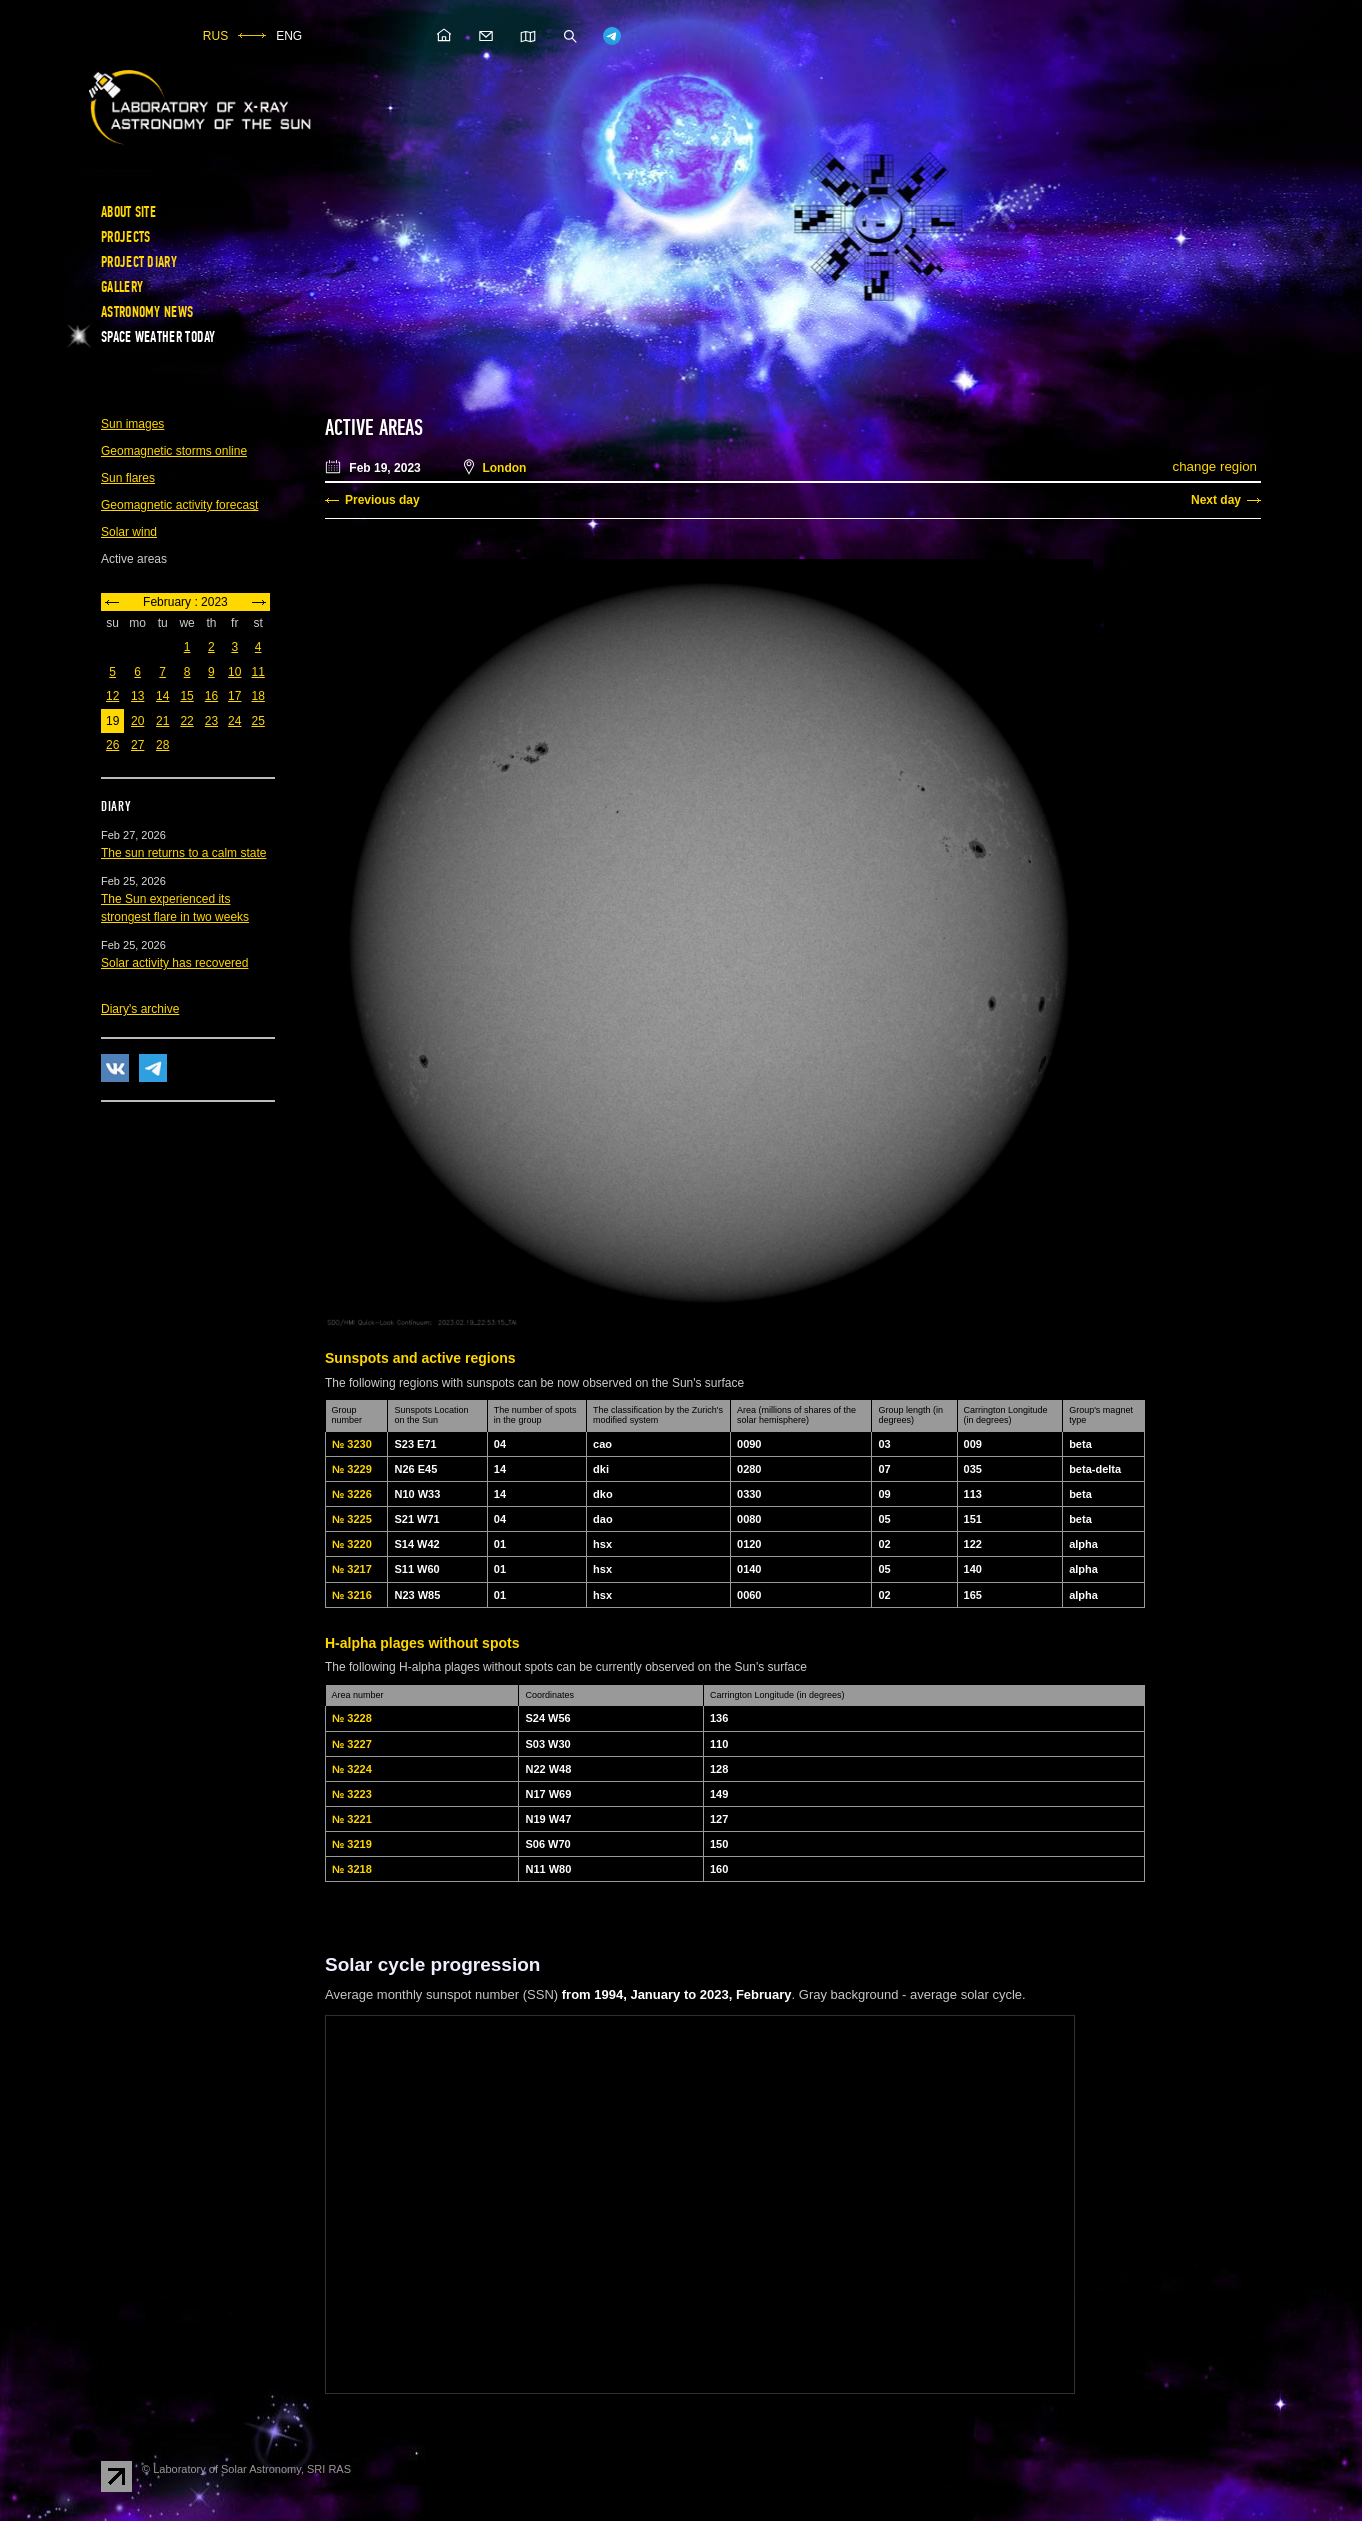 This screenshot has height=2521, width=1362. I want to click on Gallery, so click(122, 287).